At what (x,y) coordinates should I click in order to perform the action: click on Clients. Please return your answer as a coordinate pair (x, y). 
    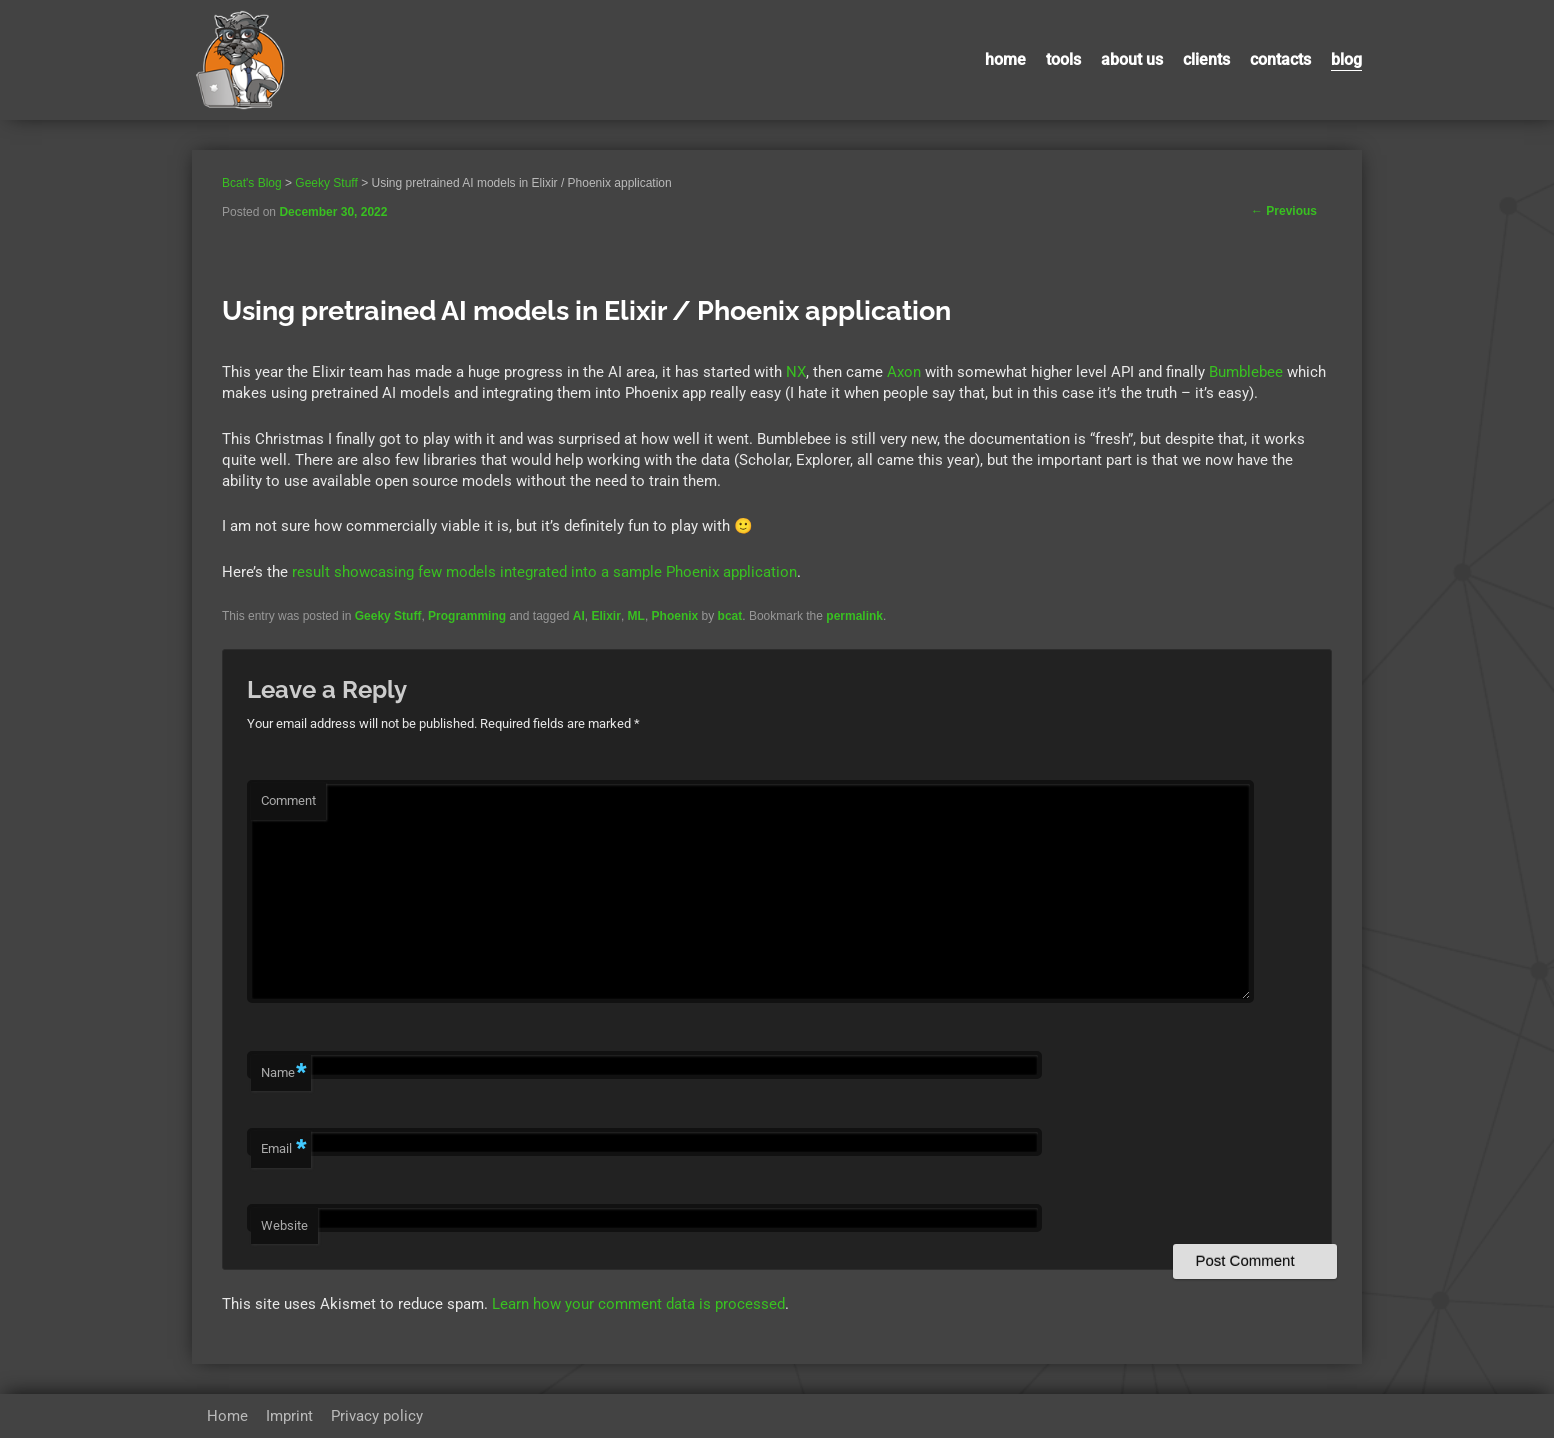
    Looking at the image, I should click on (1206, 59).